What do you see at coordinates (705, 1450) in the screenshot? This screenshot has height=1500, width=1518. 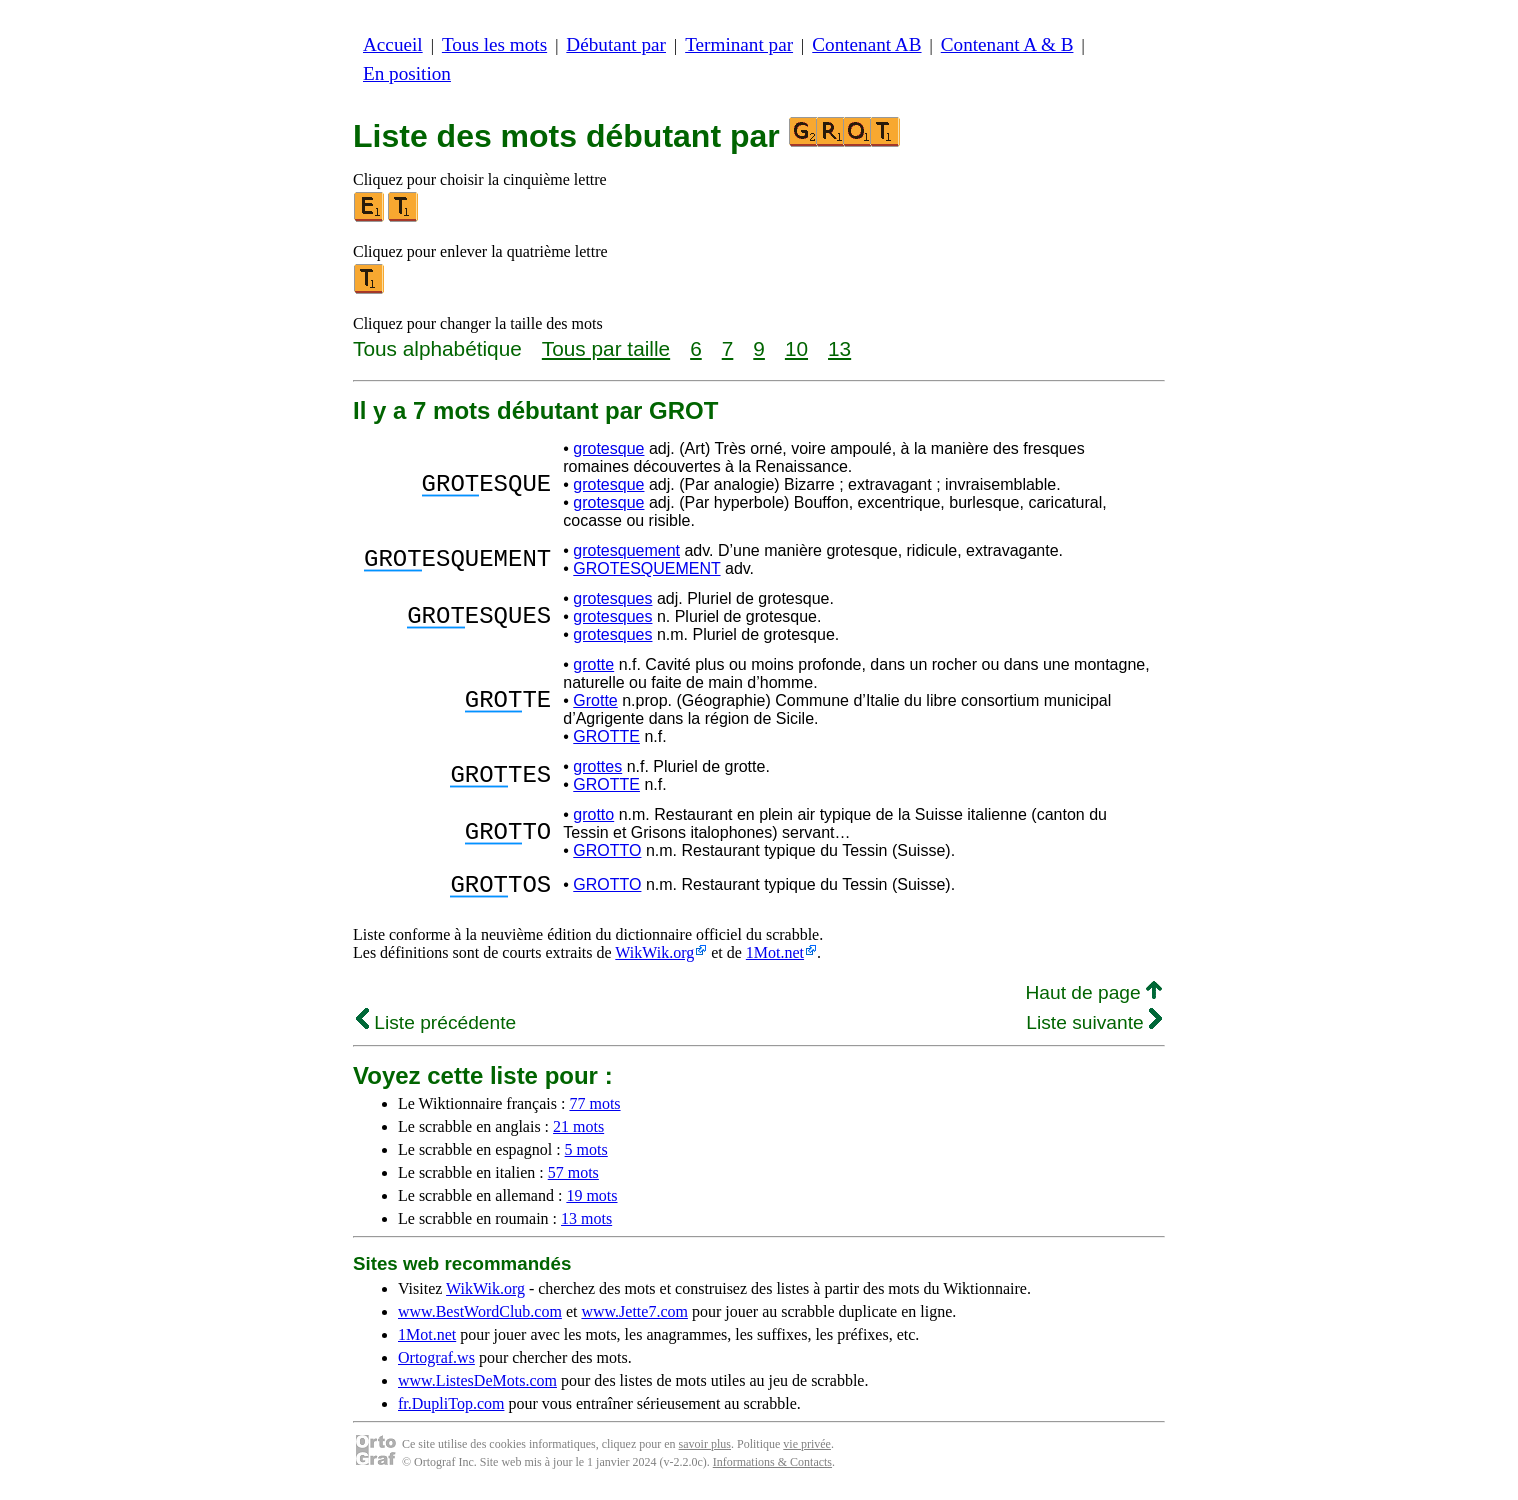 I see `savoir plus` at bounding box center [705, 1450].